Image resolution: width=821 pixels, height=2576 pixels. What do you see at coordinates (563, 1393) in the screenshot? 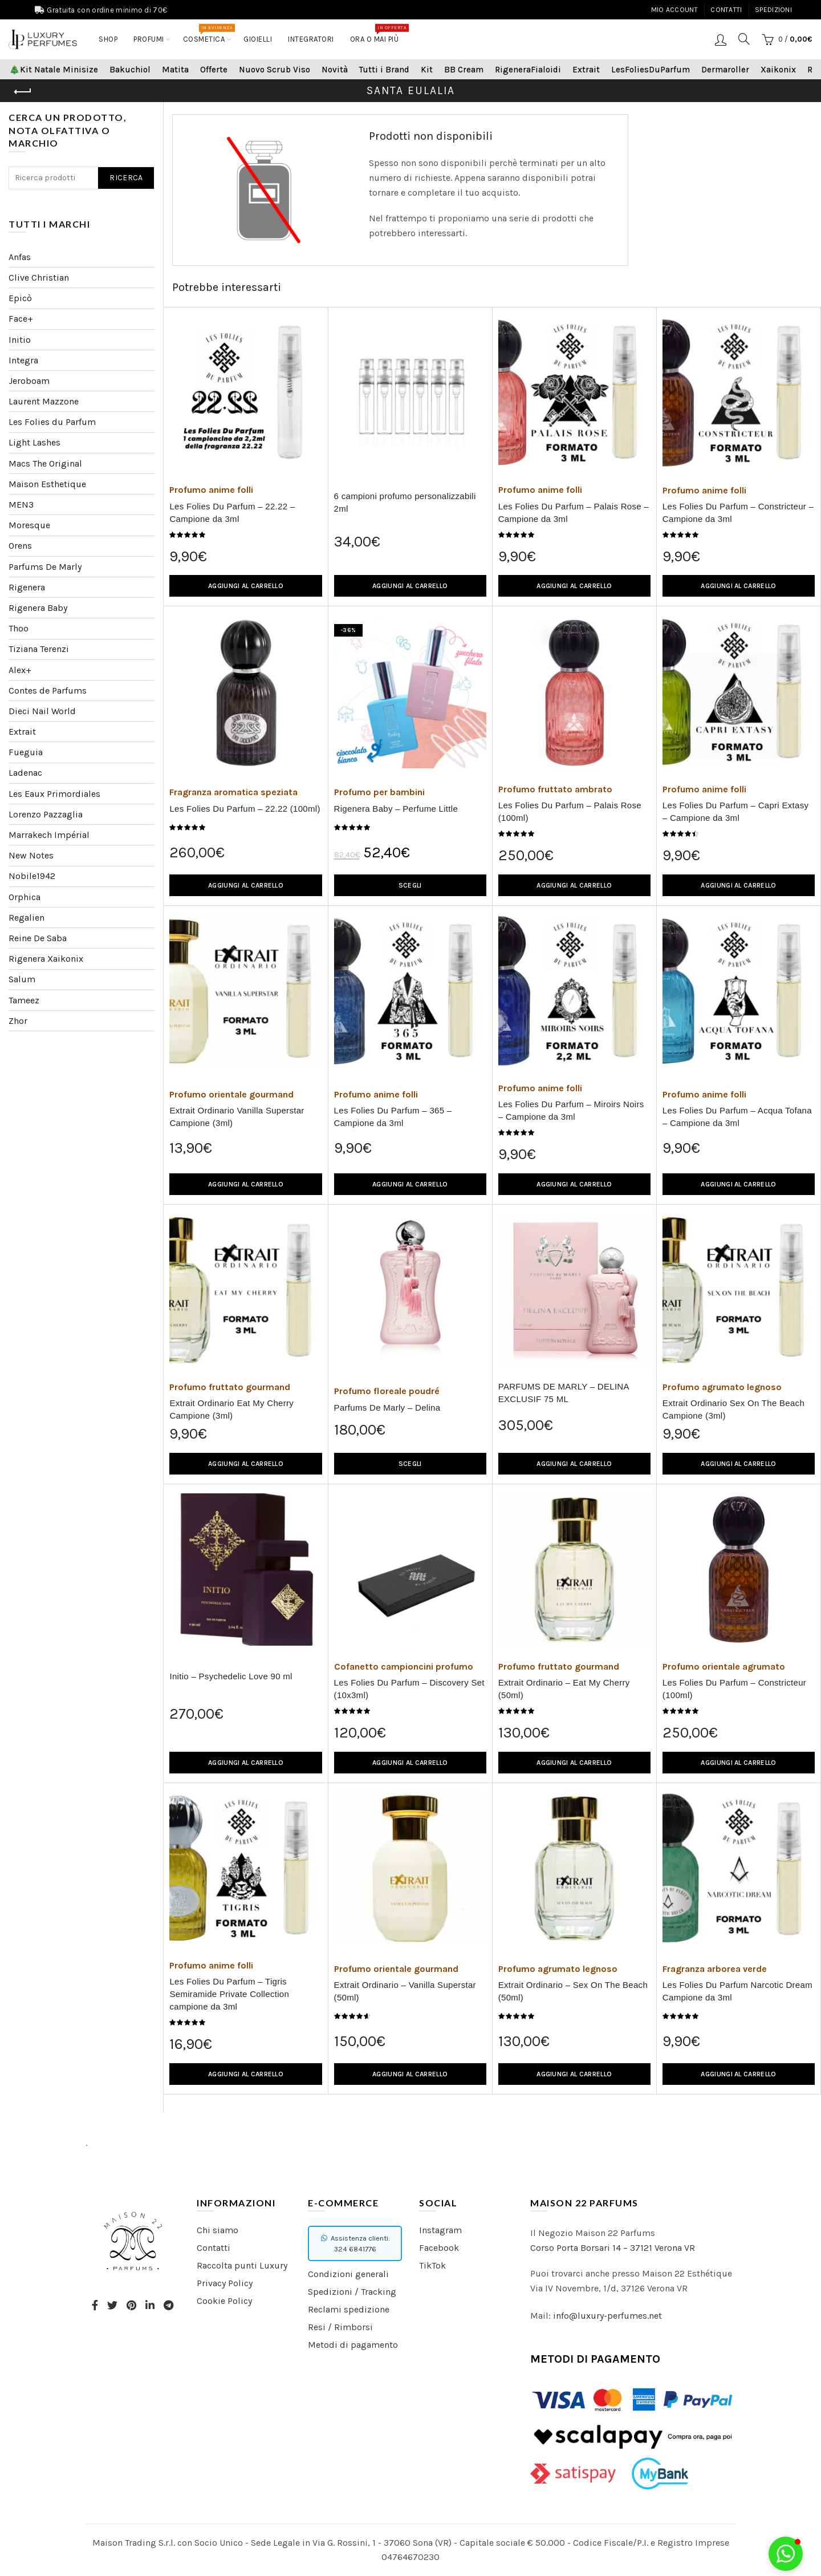
I see `PARFUMS DE MARLY – DELINA EXCLUSIF 75 ML` at bounding box center [563, 1393].